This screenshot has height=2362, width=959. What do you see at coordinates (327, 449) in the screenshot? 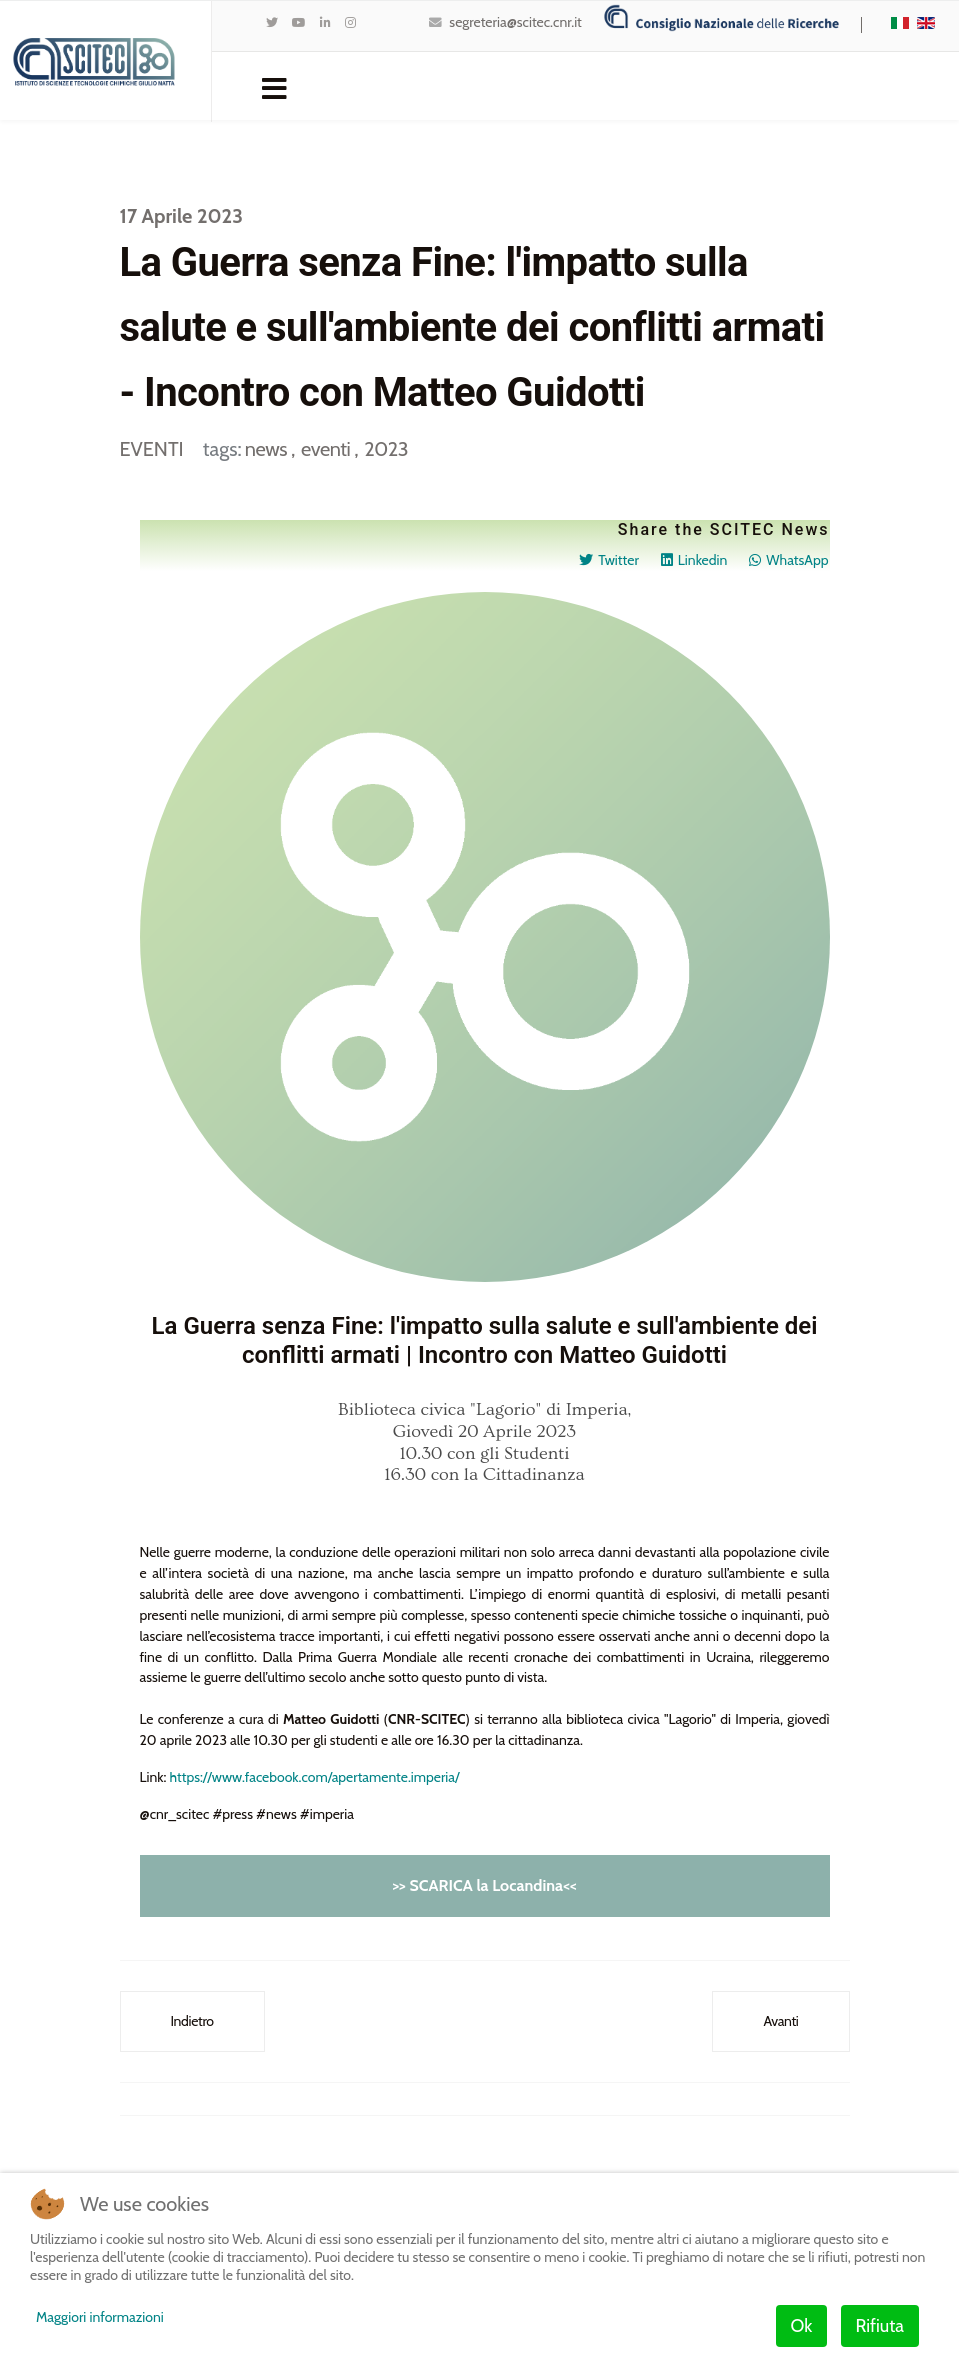
I see `eventi` at bounding box center [327, 449].